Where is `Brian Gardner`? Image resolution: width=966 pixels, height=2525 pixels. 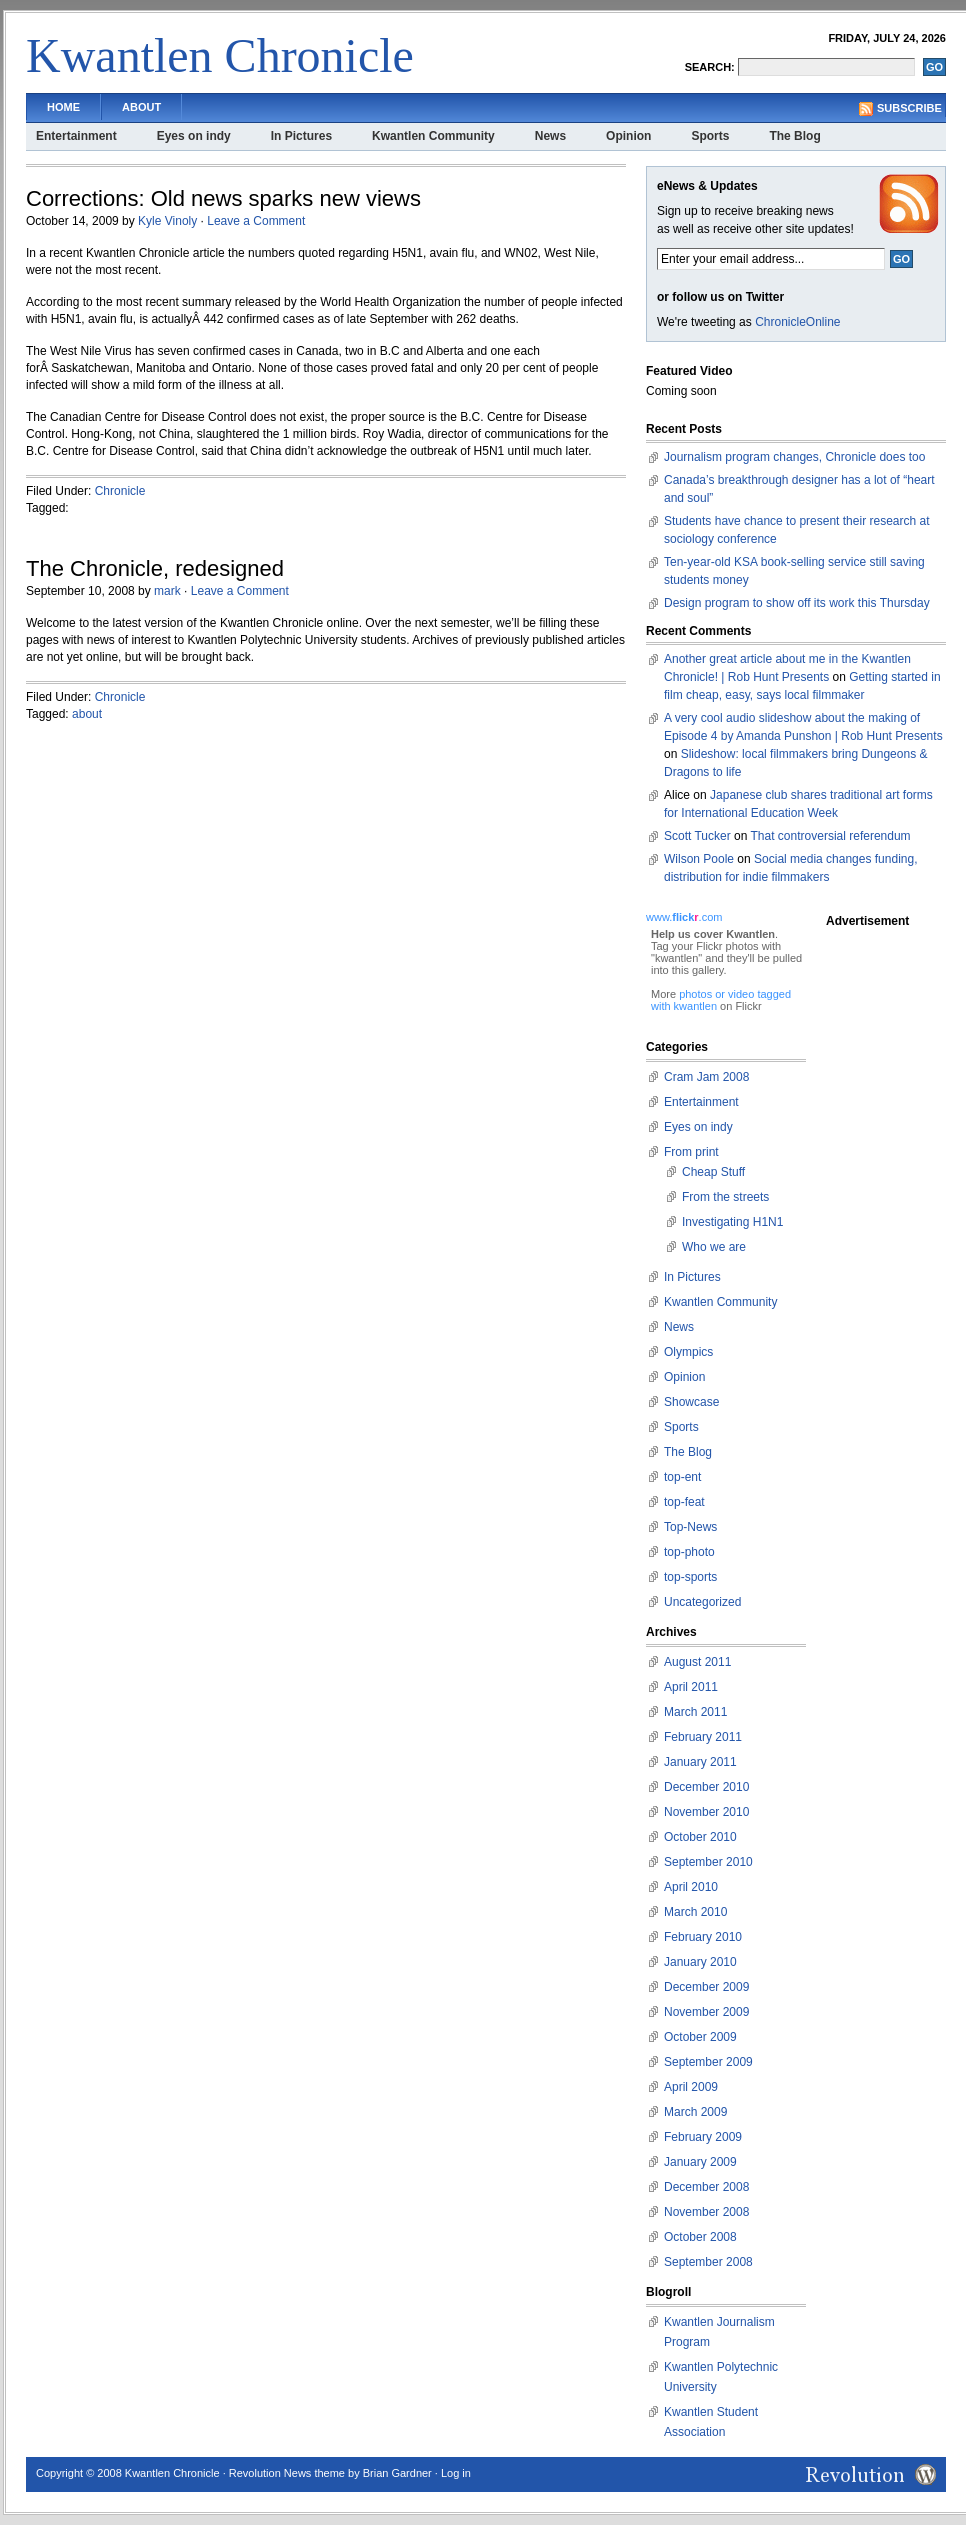
Brian Gardner is located at coordinates (397, 2473).